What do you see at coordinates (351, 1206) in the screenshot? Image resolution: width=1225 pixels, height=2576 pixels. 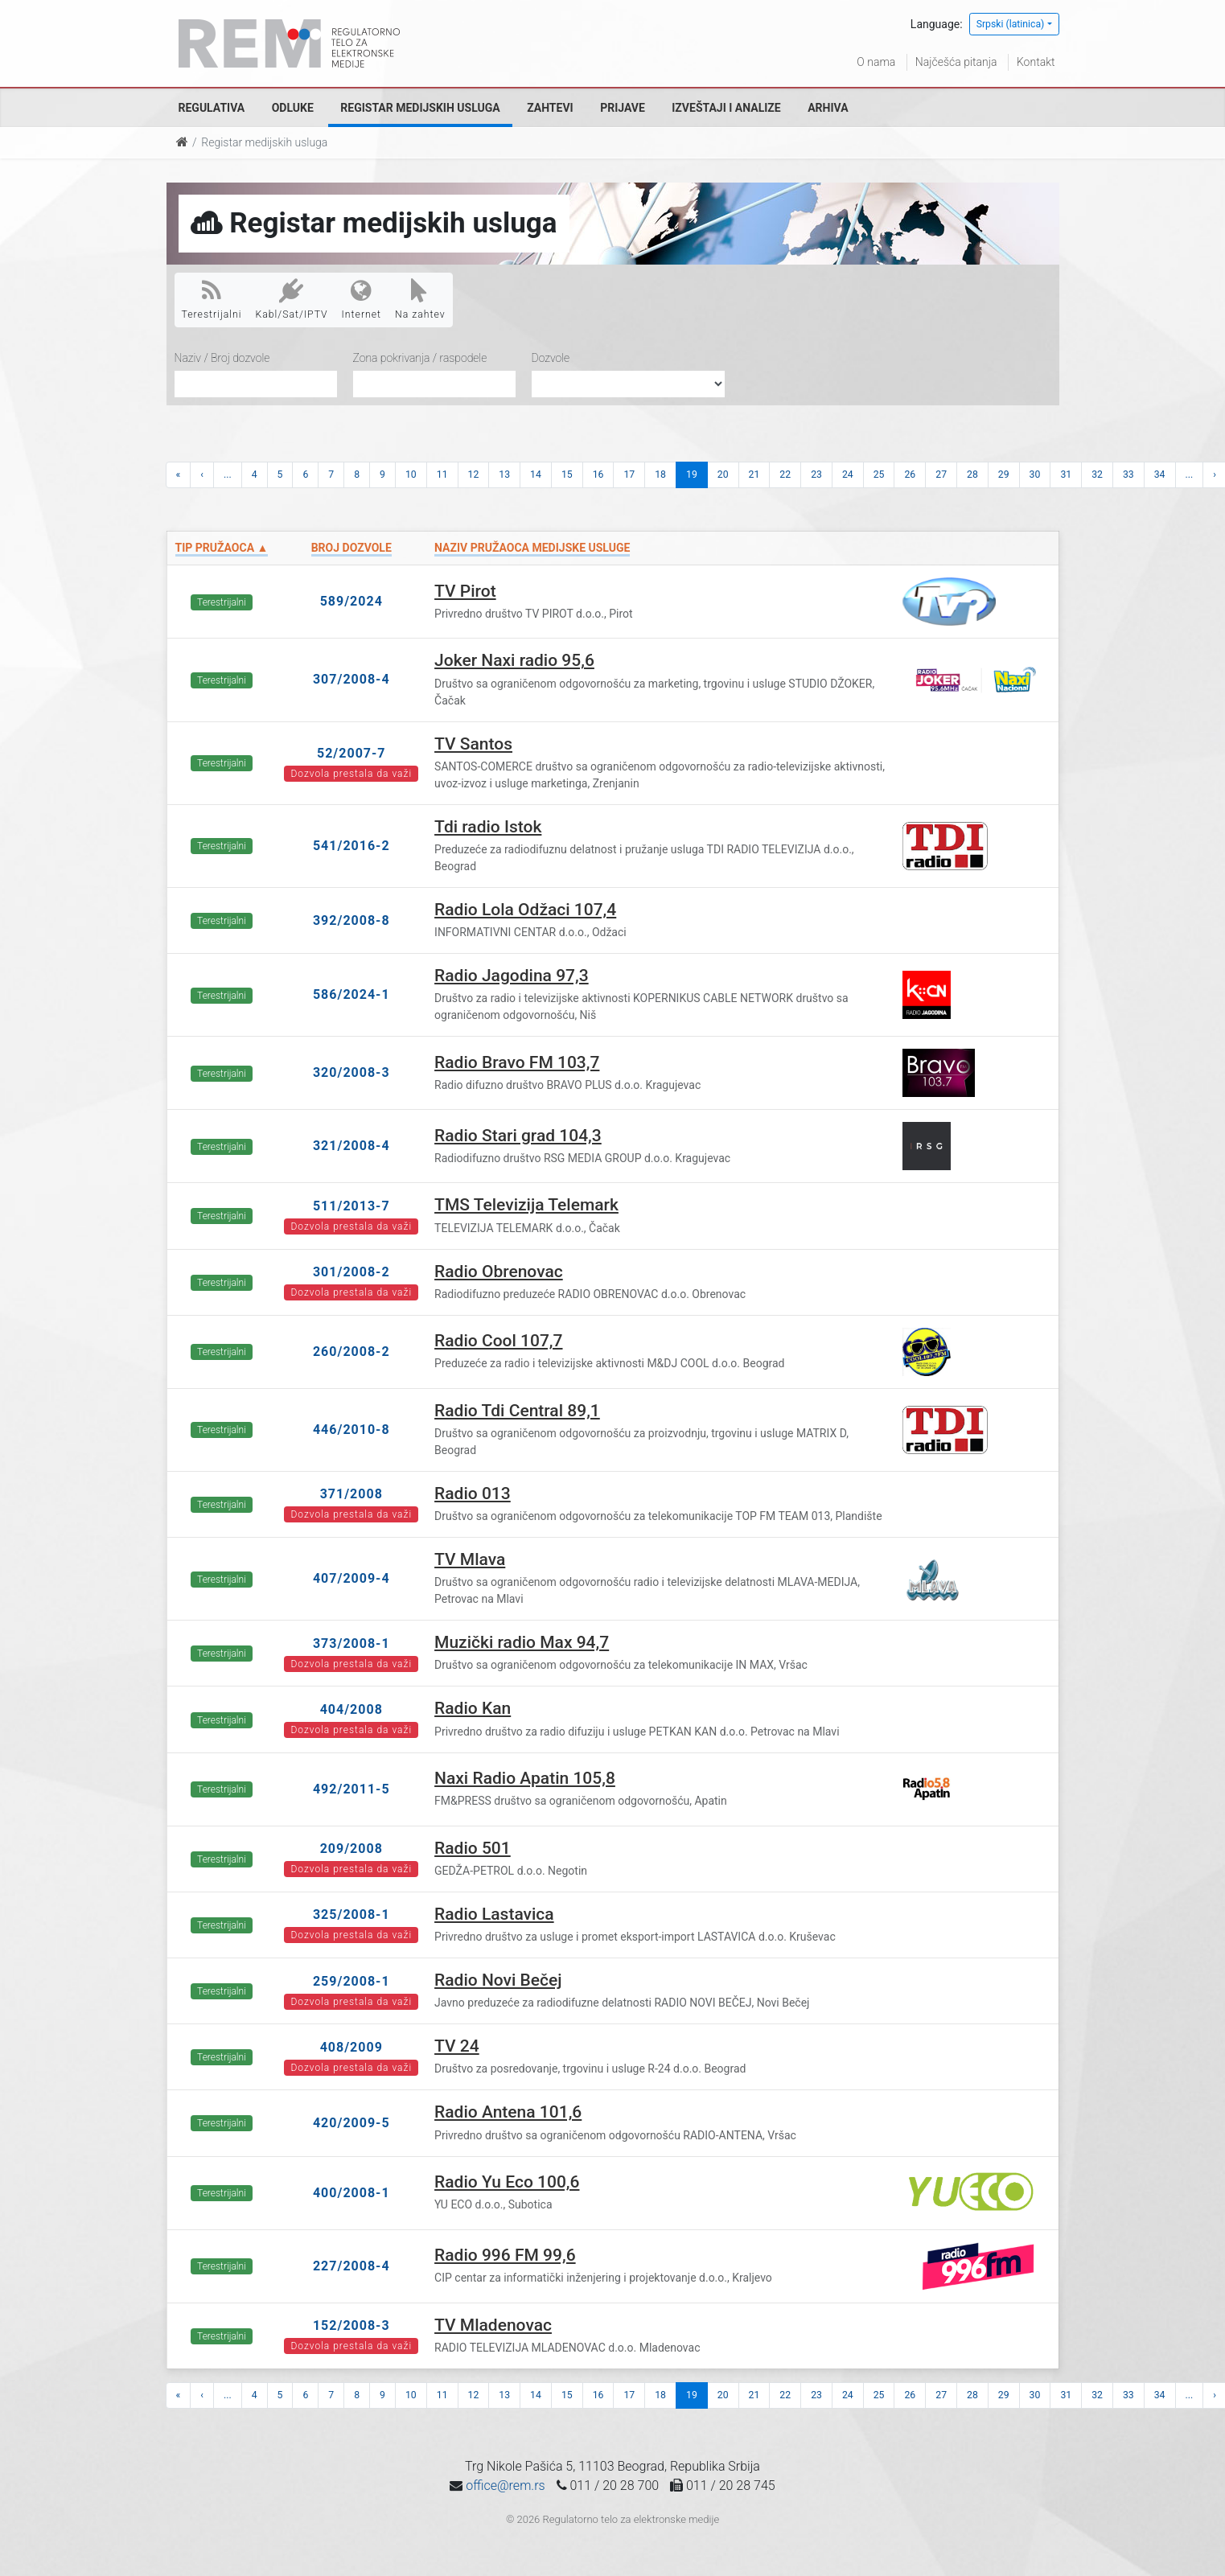 I see `511/2013-7` at bounding box center [351, 1206].